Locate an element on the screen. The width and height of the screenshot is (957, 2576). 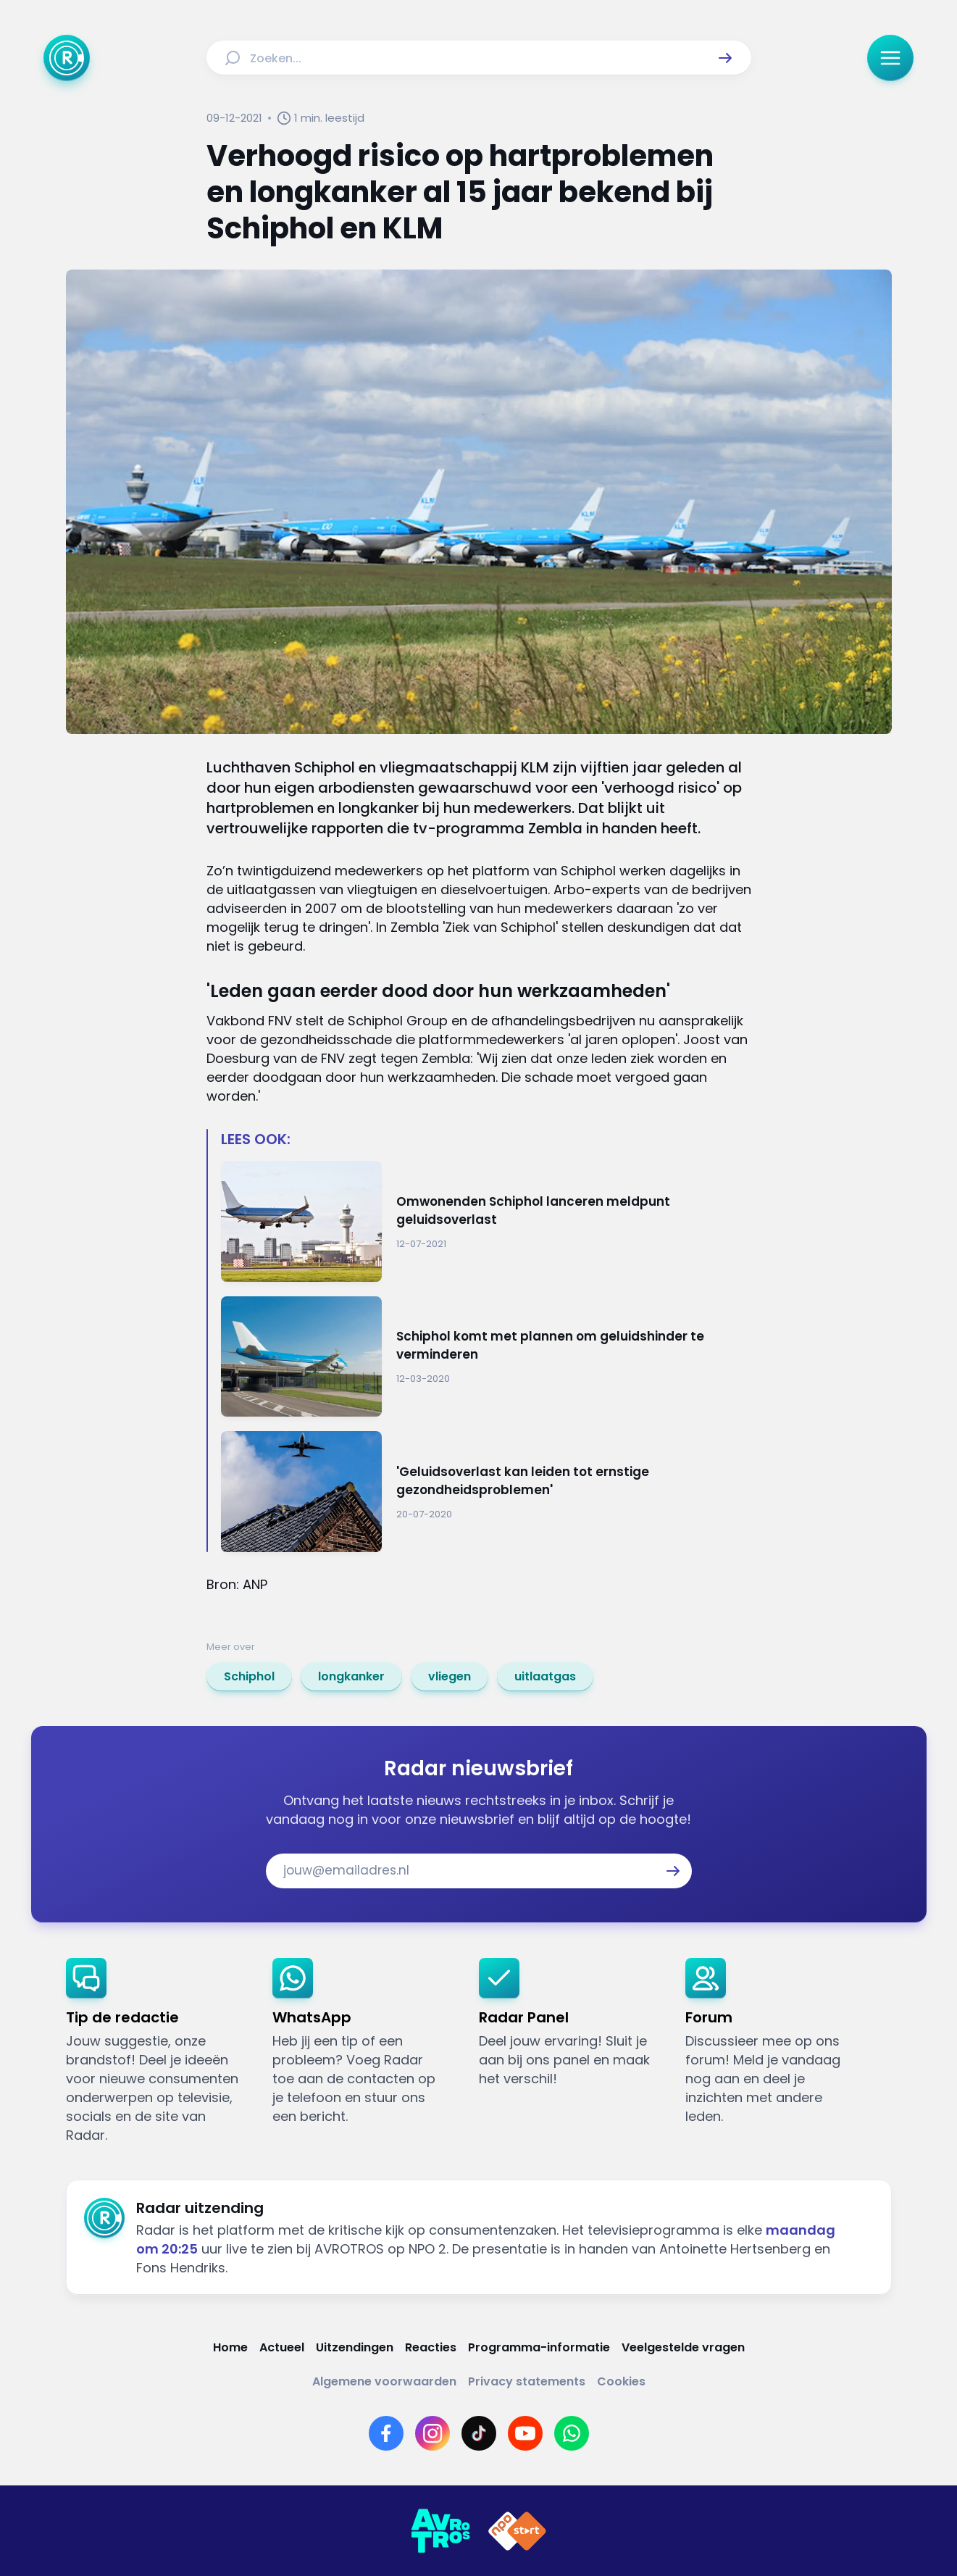
[Link naar Veelgestelde vragen] is located at coordinates (683, 2347).